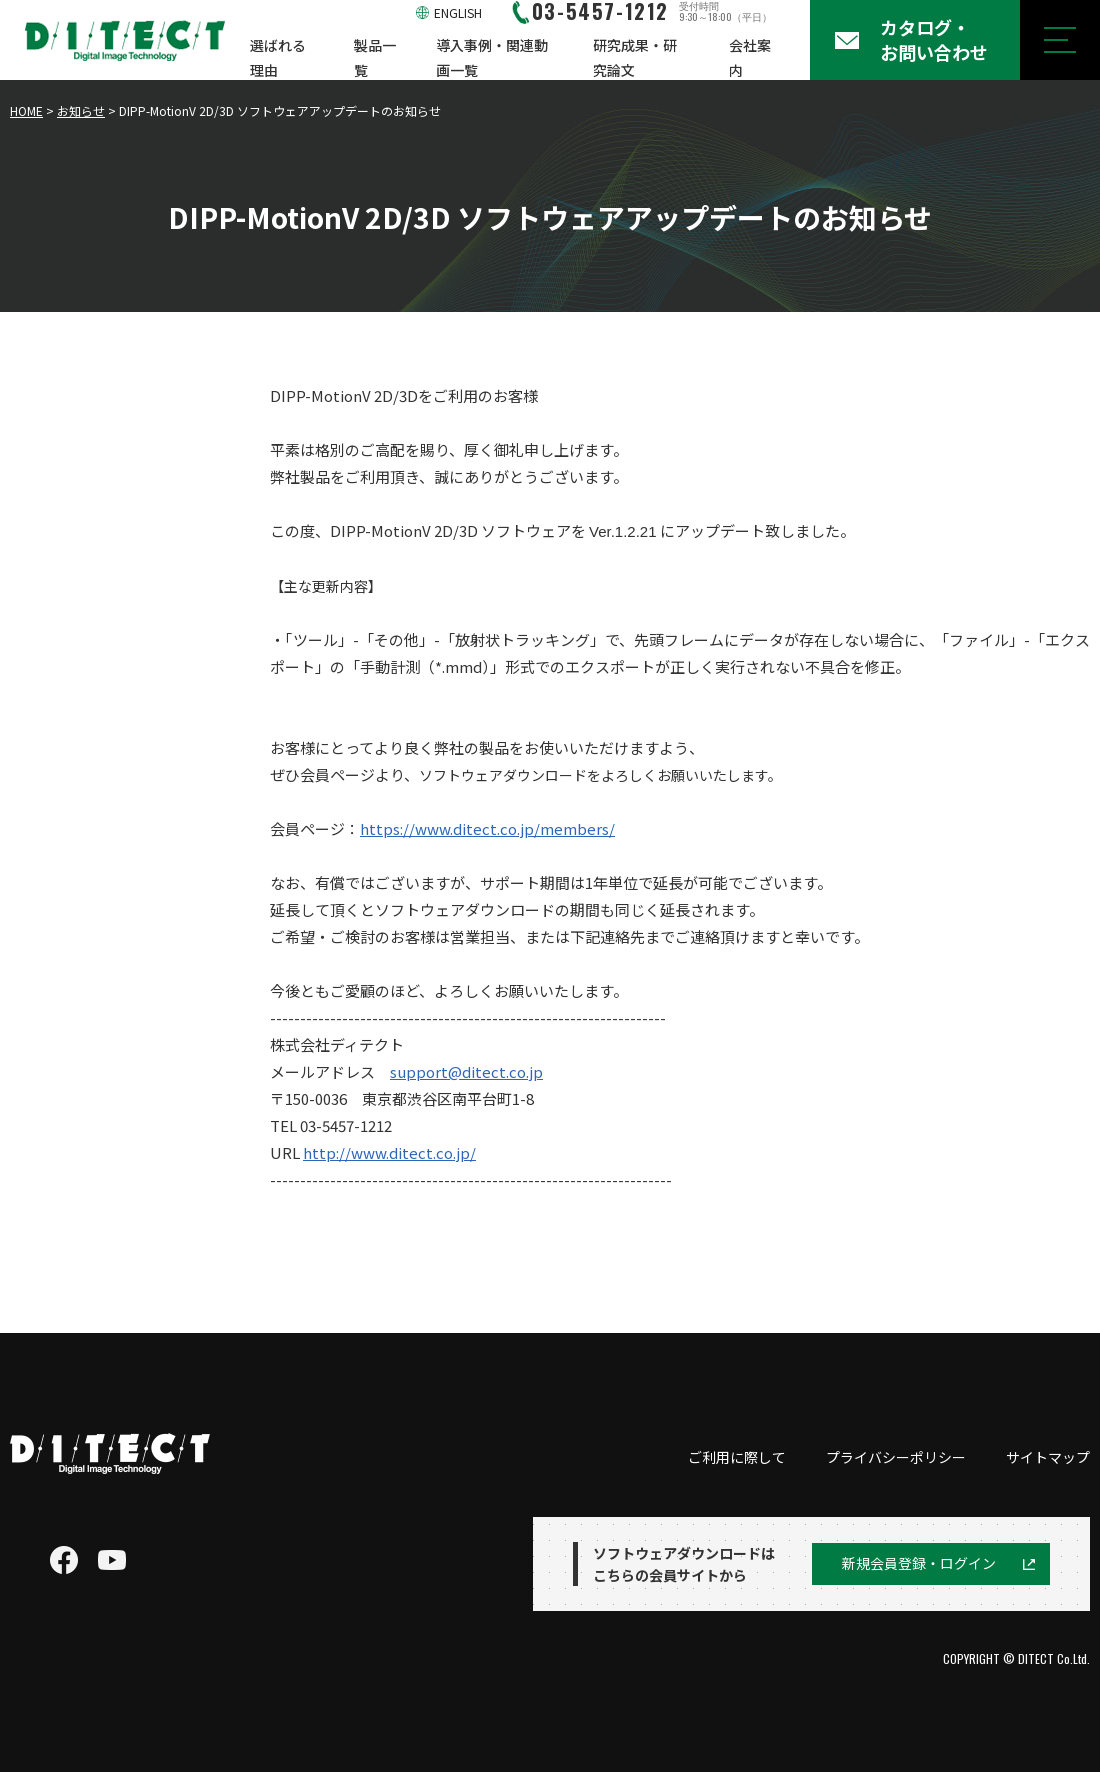 This screenshot has height=1772, width=1100. Describe the element at coordinates (375, 57) in the screenshot. I see `製品一覧` at that location.